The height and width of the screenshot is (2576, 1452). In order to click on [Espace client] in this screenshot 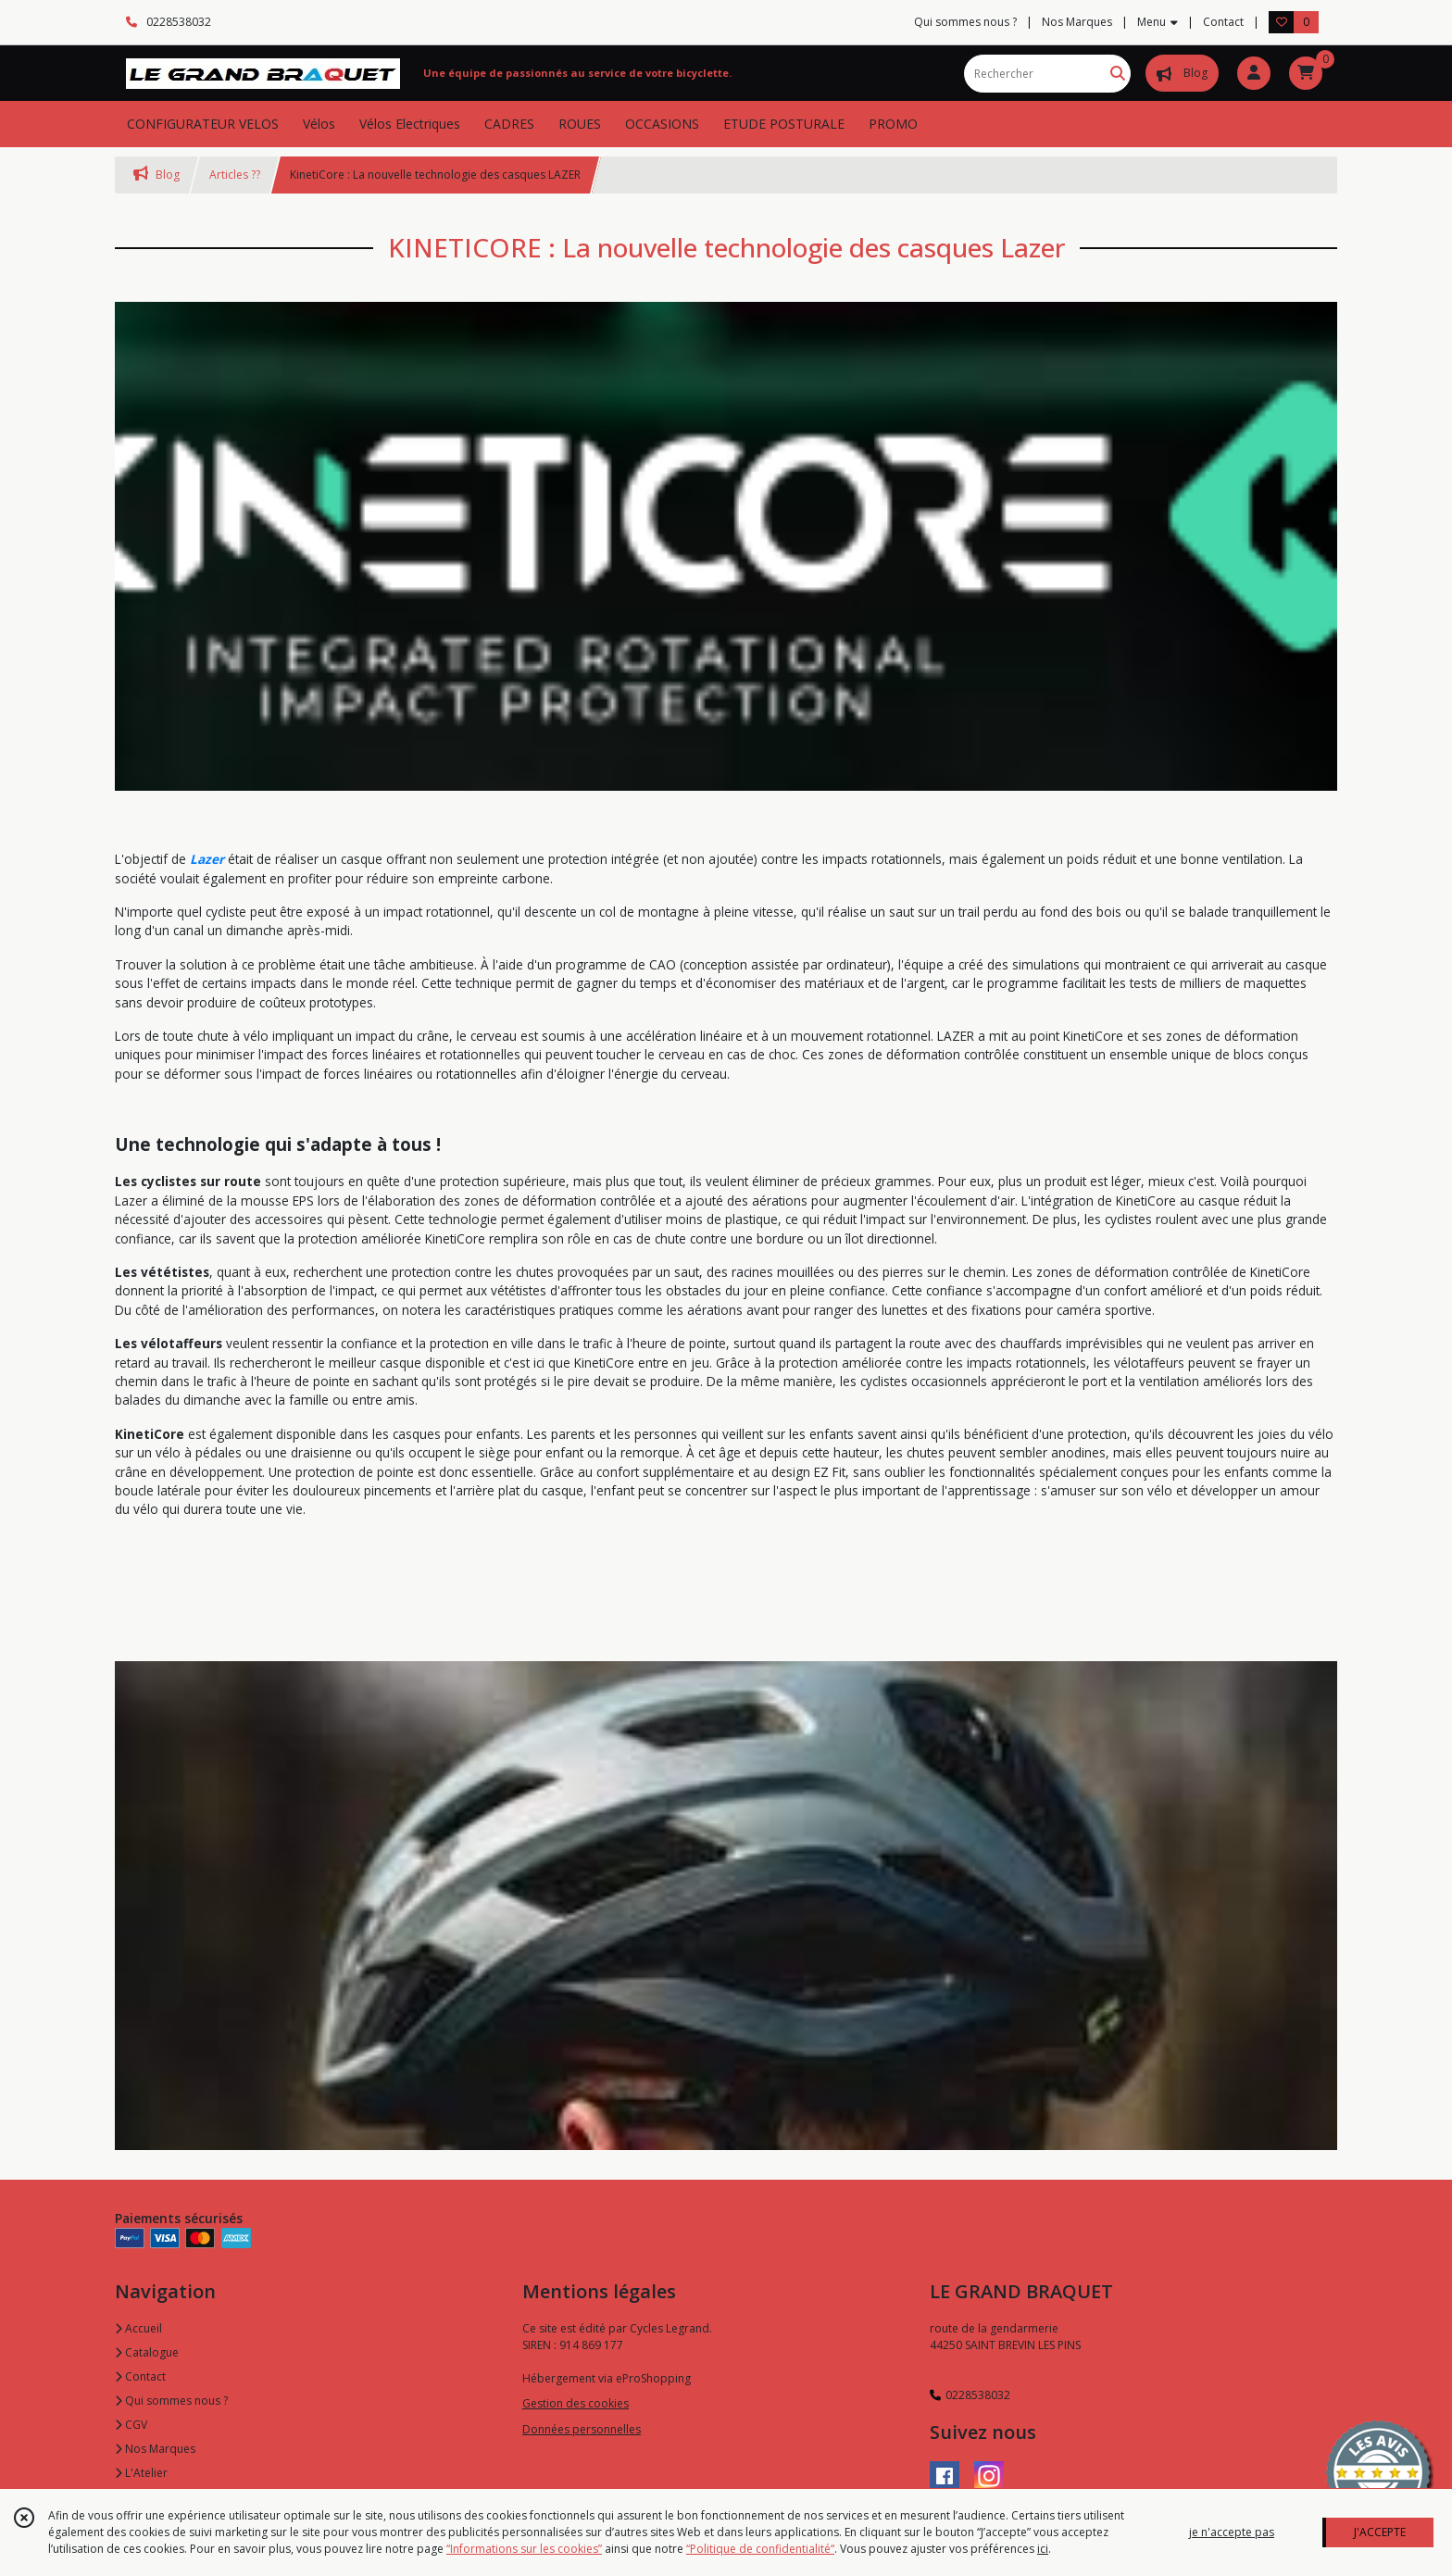, I will do `click(1253, 73)`.